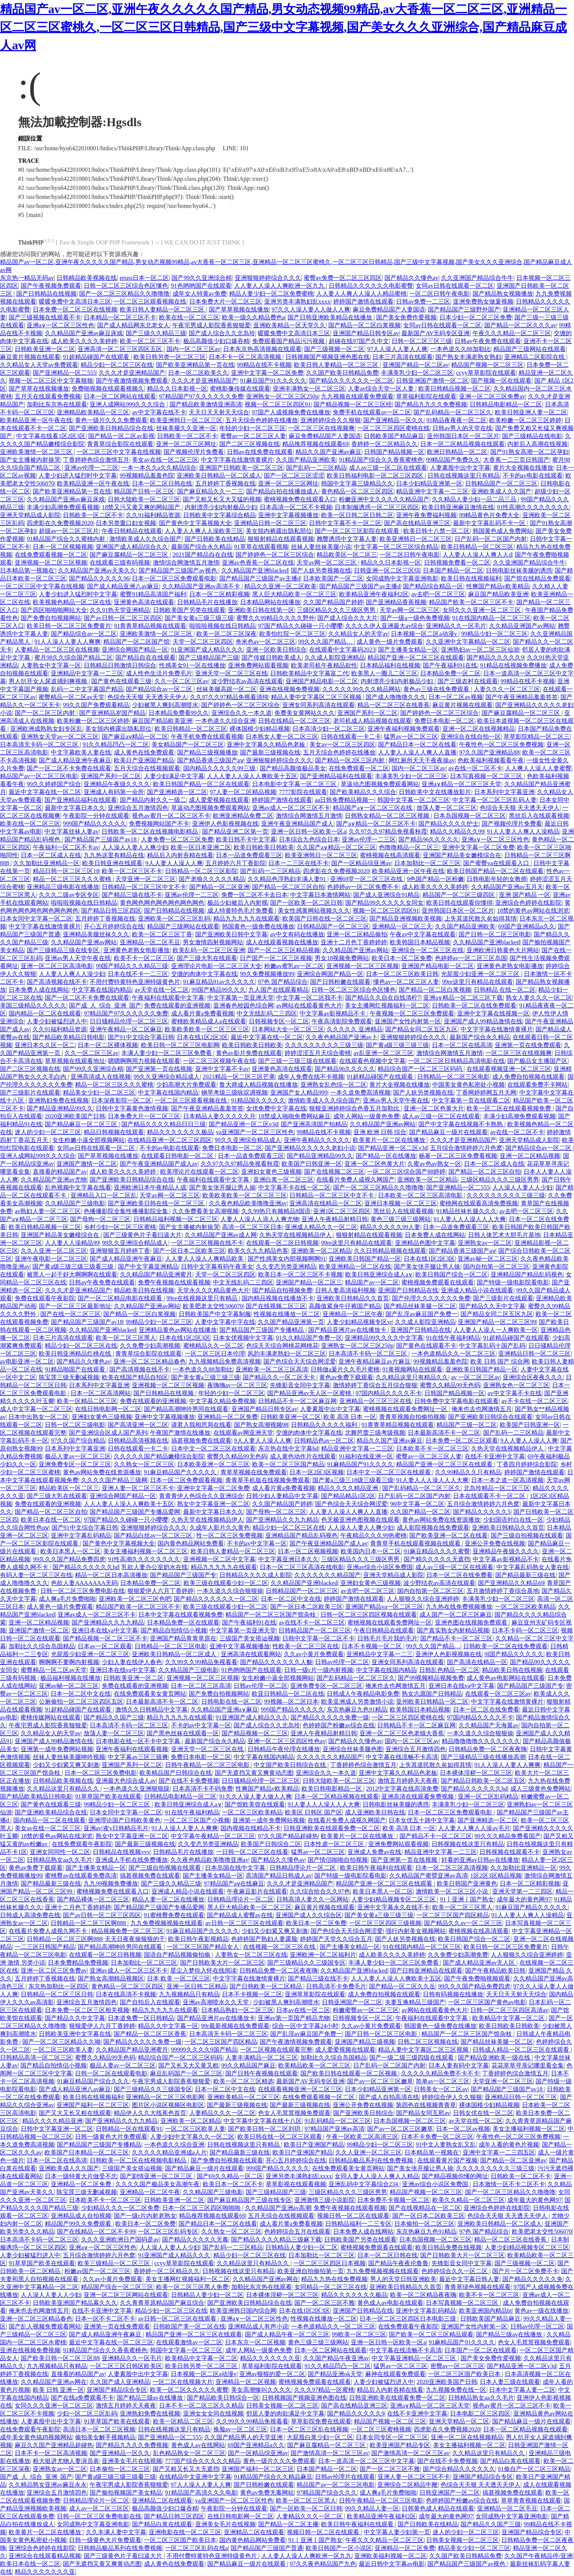 The width and height of the screenshot is (574, 2576). What do you see at coordinates (231, 673) in the screenshot?
I see `亚洲天堂一区二区三区在线` at bounding box center [231, 673].